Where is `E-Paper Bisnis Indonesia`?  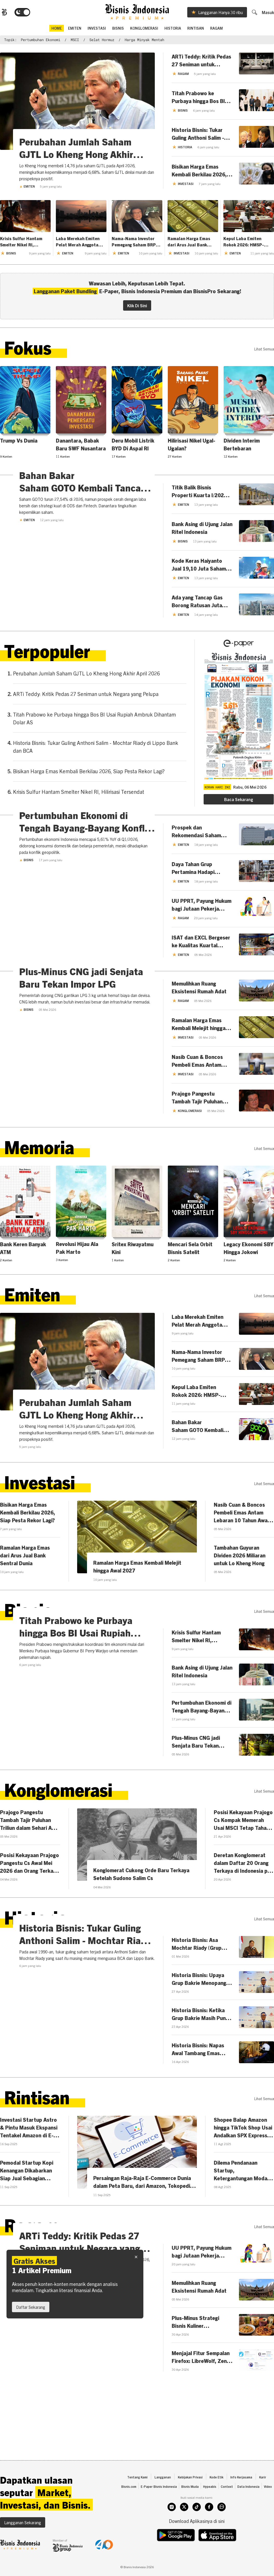
E-Paper Bisnis Indonesia is located at coordinates (159, 2506).